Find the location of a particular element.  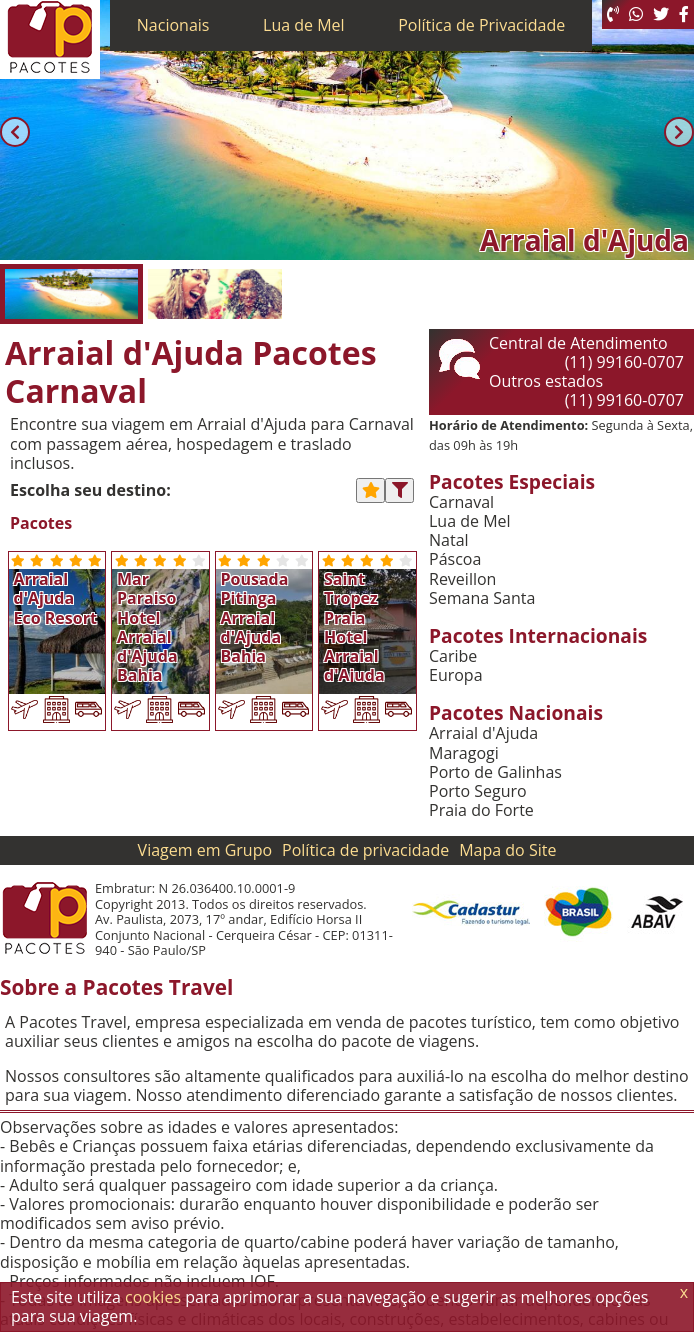

Europa is located at coordinates (456, 675).